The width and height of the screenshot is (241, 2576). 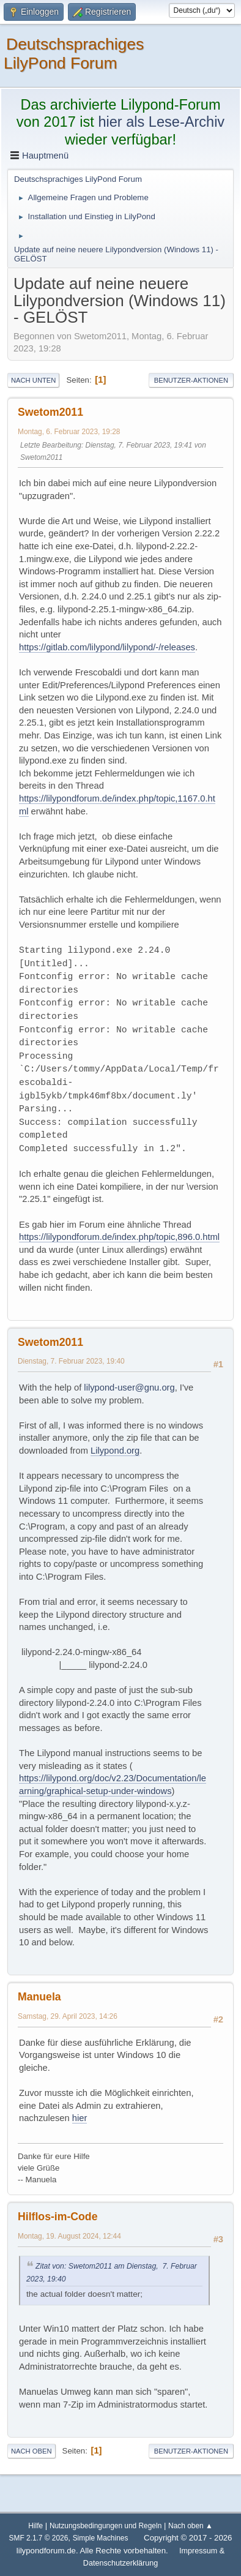 I want to click on Manuela, so click(x=39, y=1997).